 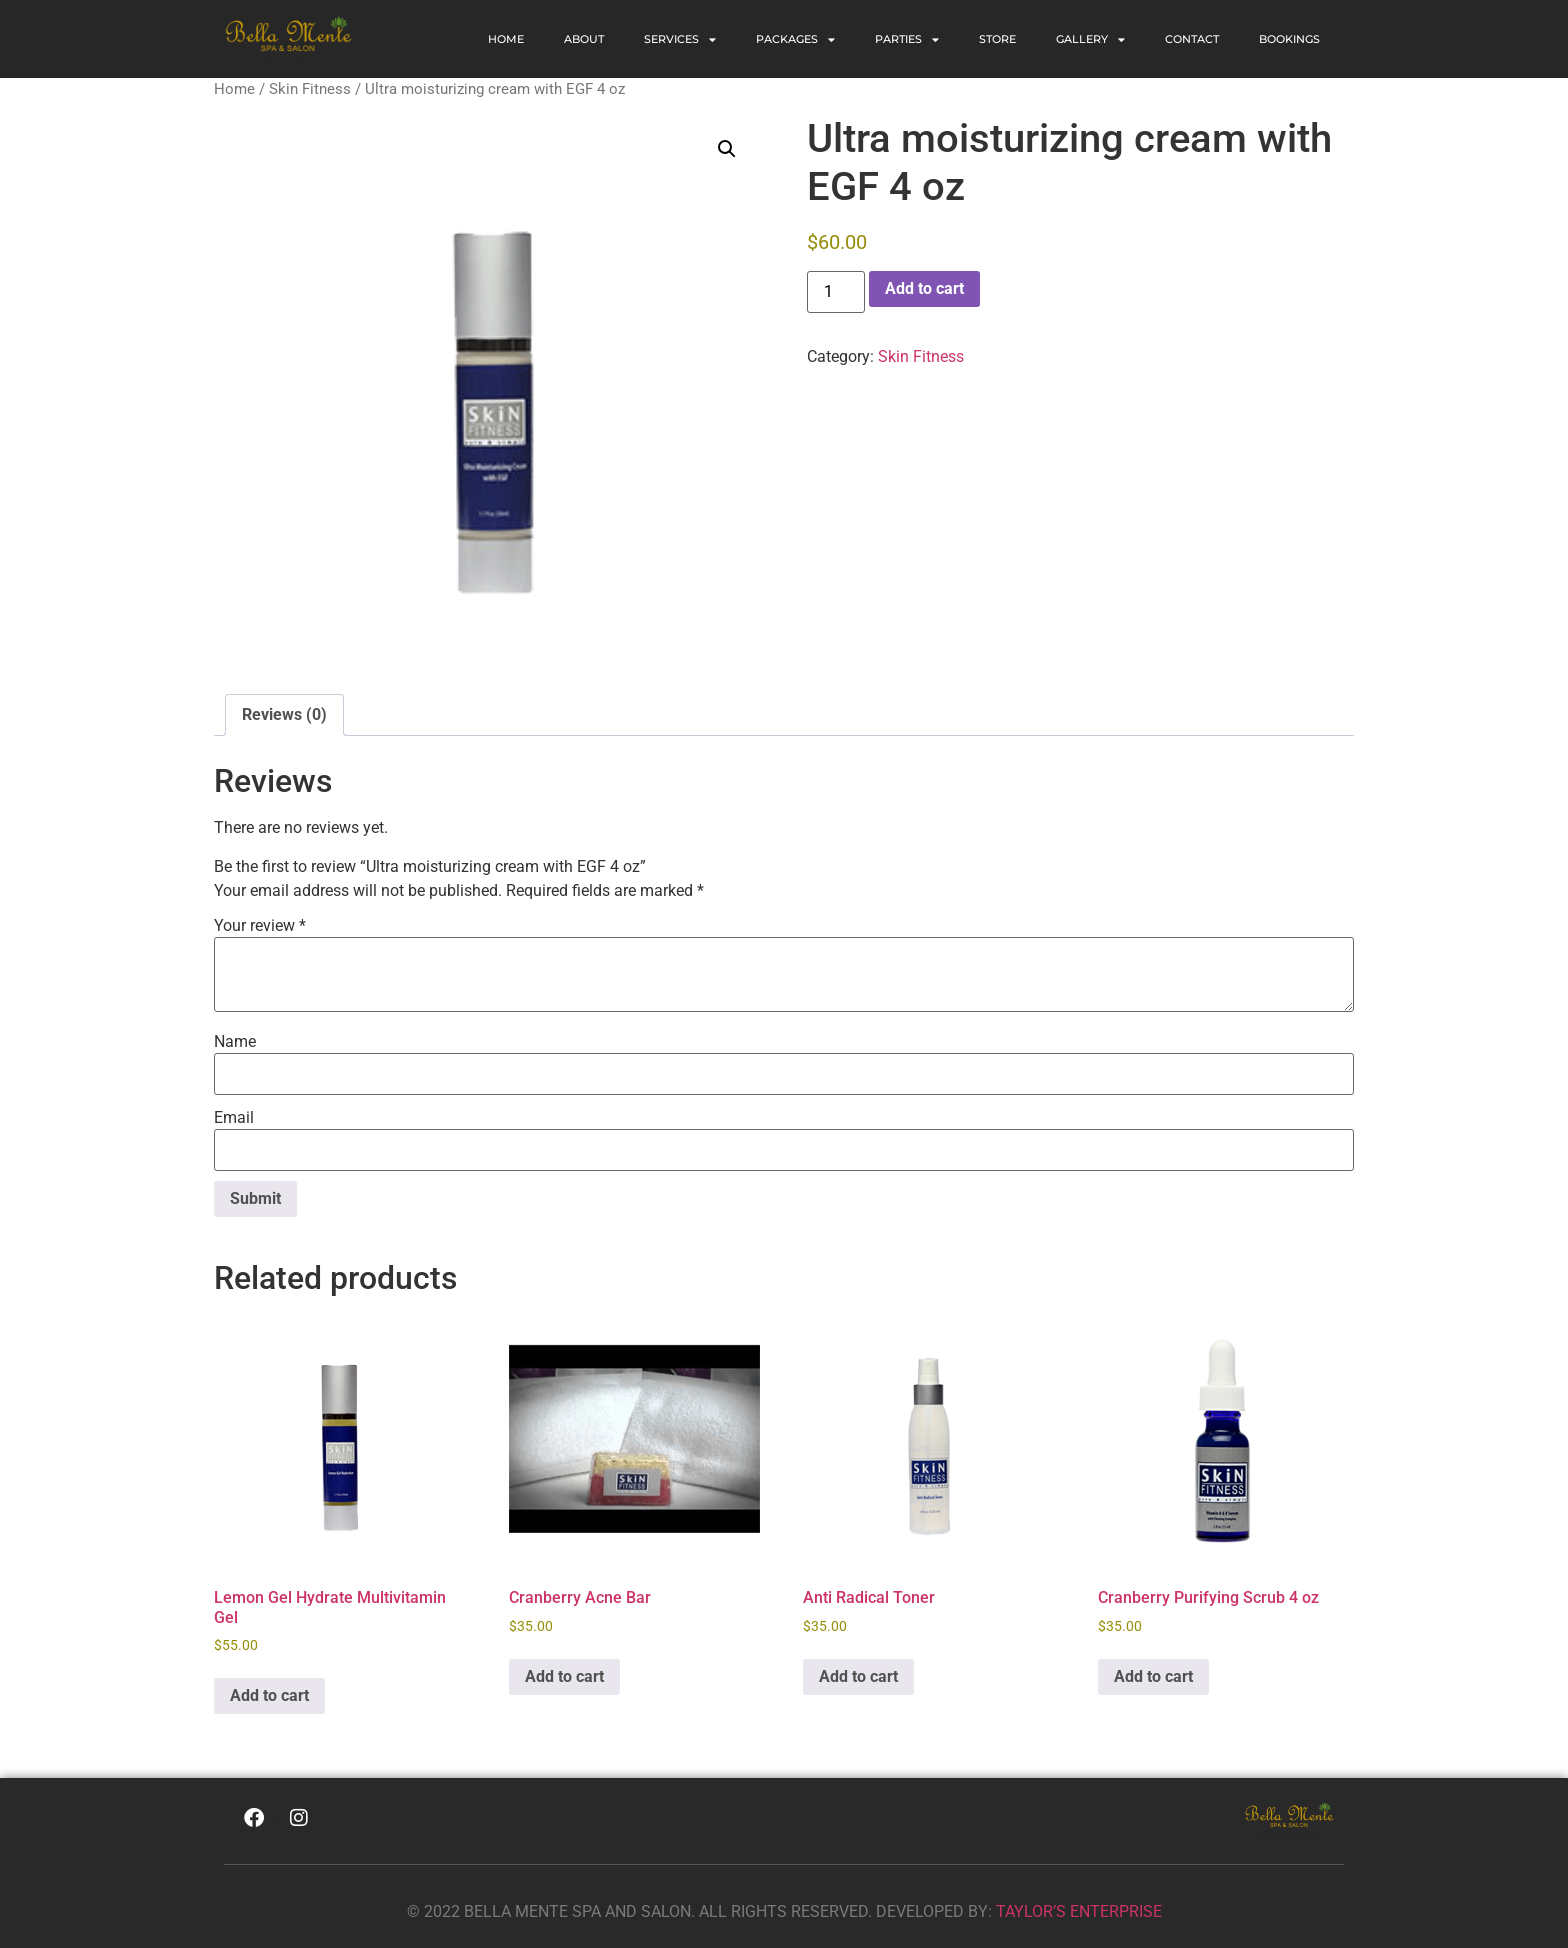 What do you see at coordinates (260, 926) in the screenshot?
I see `Your review` at bounding box center [260, 926].